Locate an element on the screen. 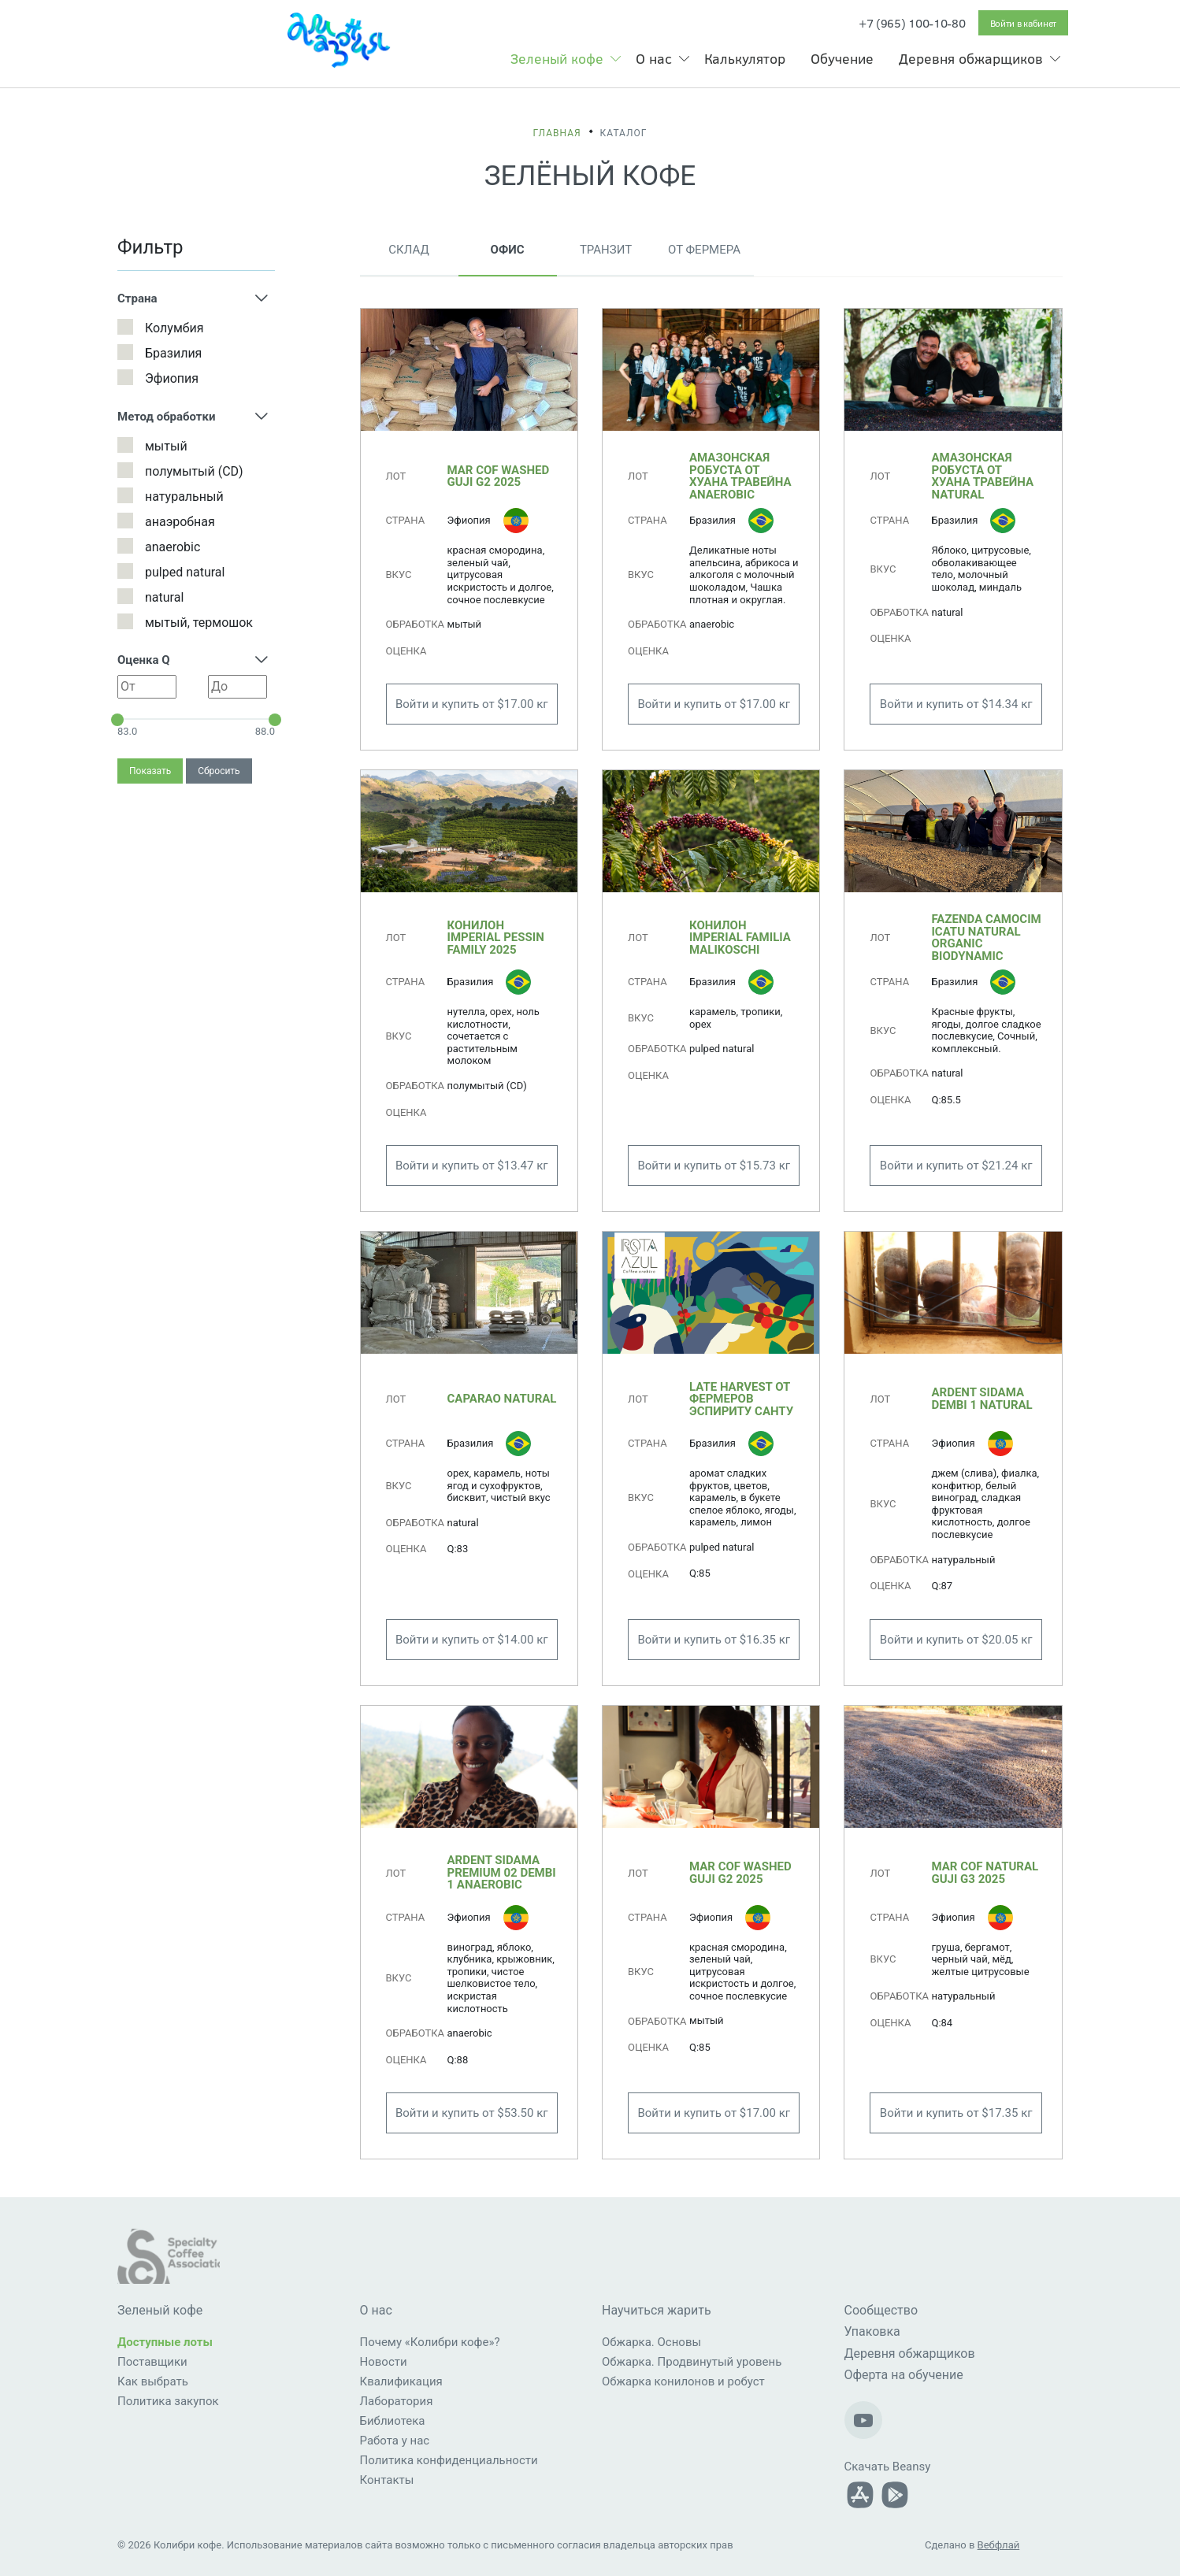  Калькулятор is located at coordinates (744, 58).